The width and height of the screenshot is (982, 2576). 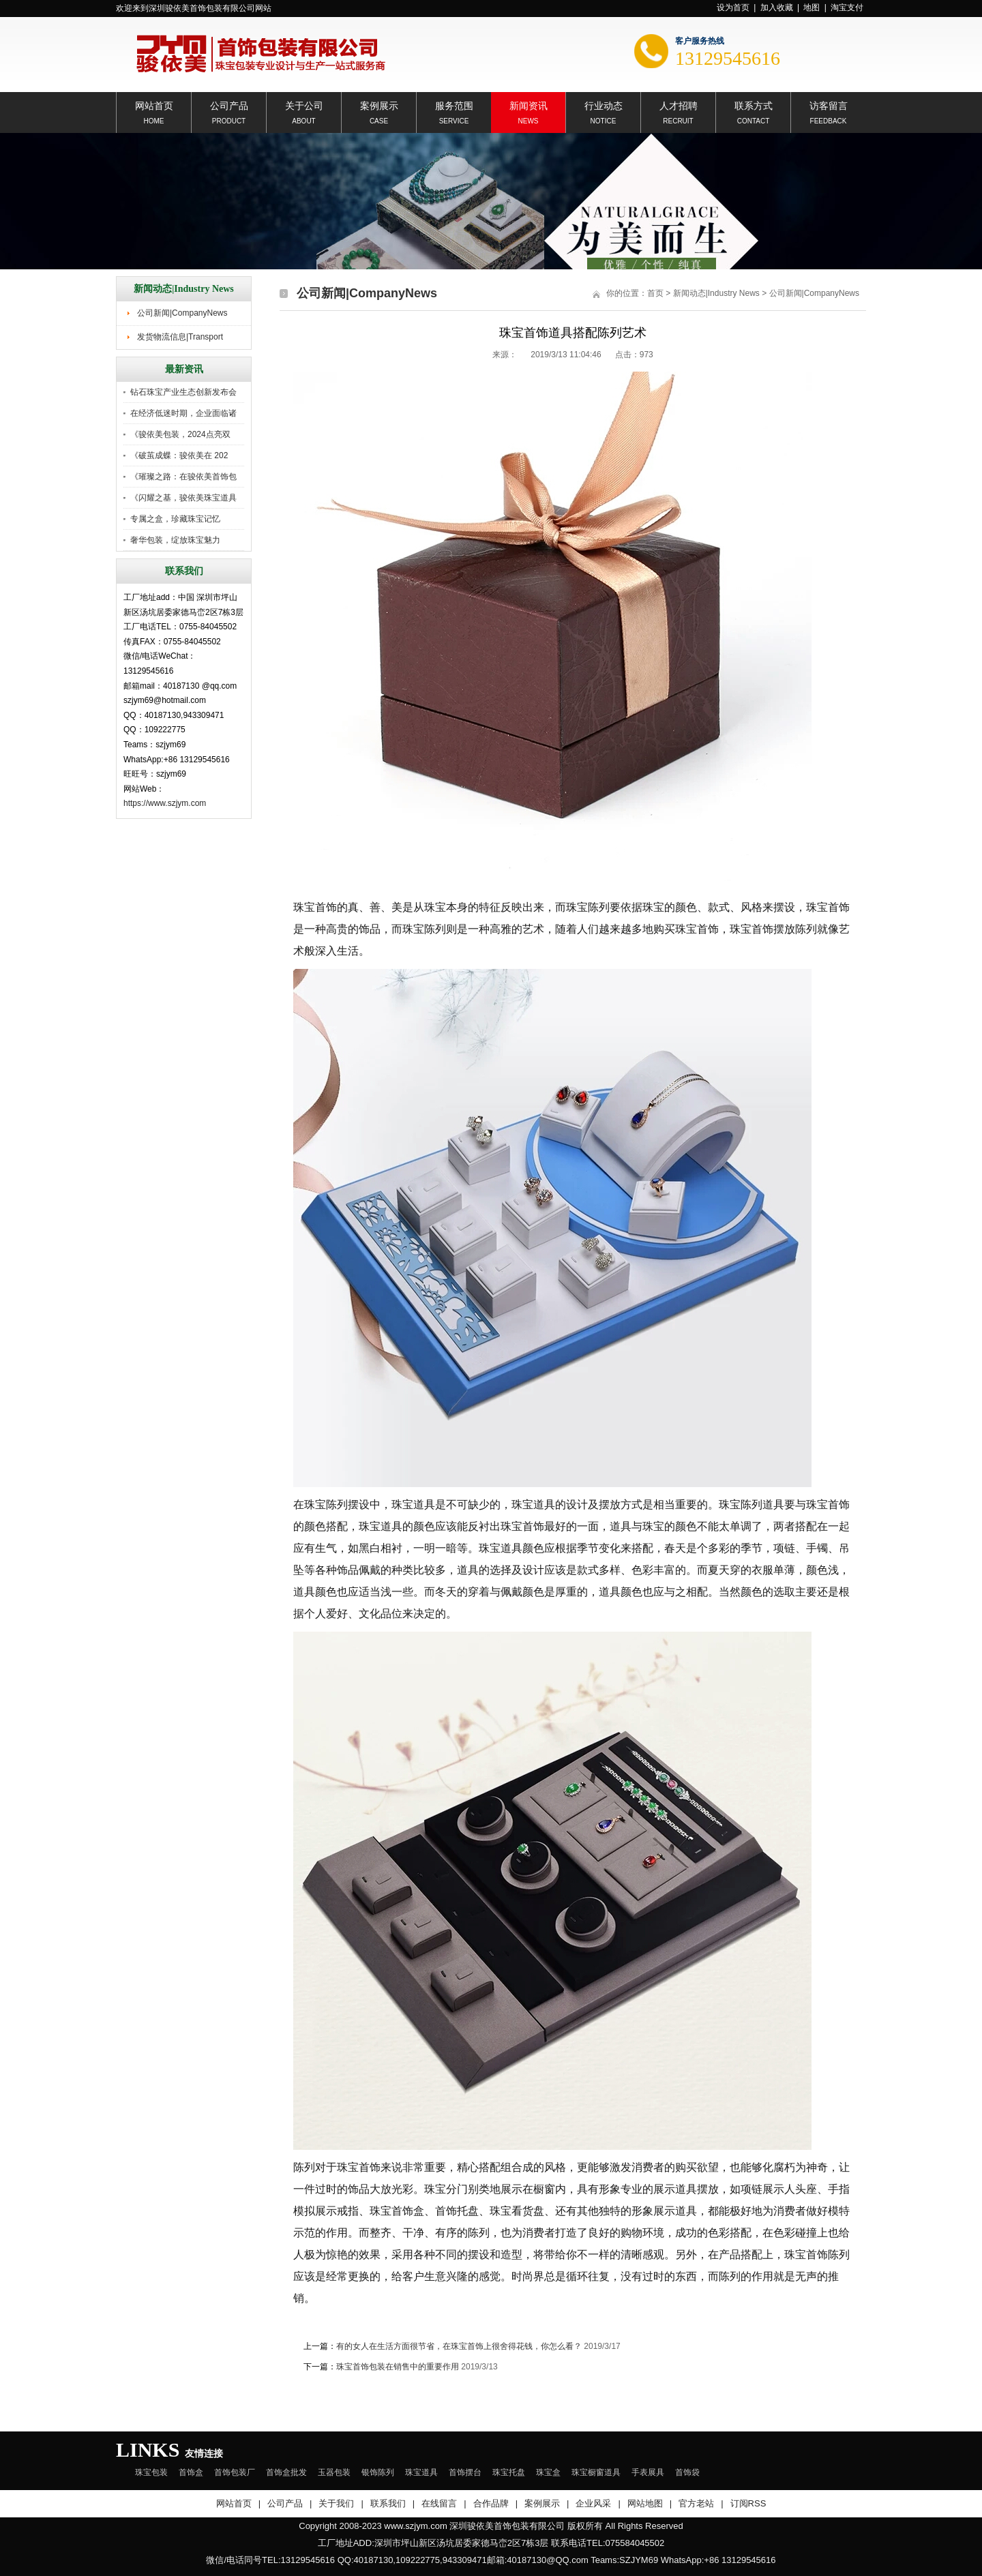 What do you see at coordinates (164, 803) in the screenshot?
I see `https://www.szjym.com` at bounding box center [164, 803].